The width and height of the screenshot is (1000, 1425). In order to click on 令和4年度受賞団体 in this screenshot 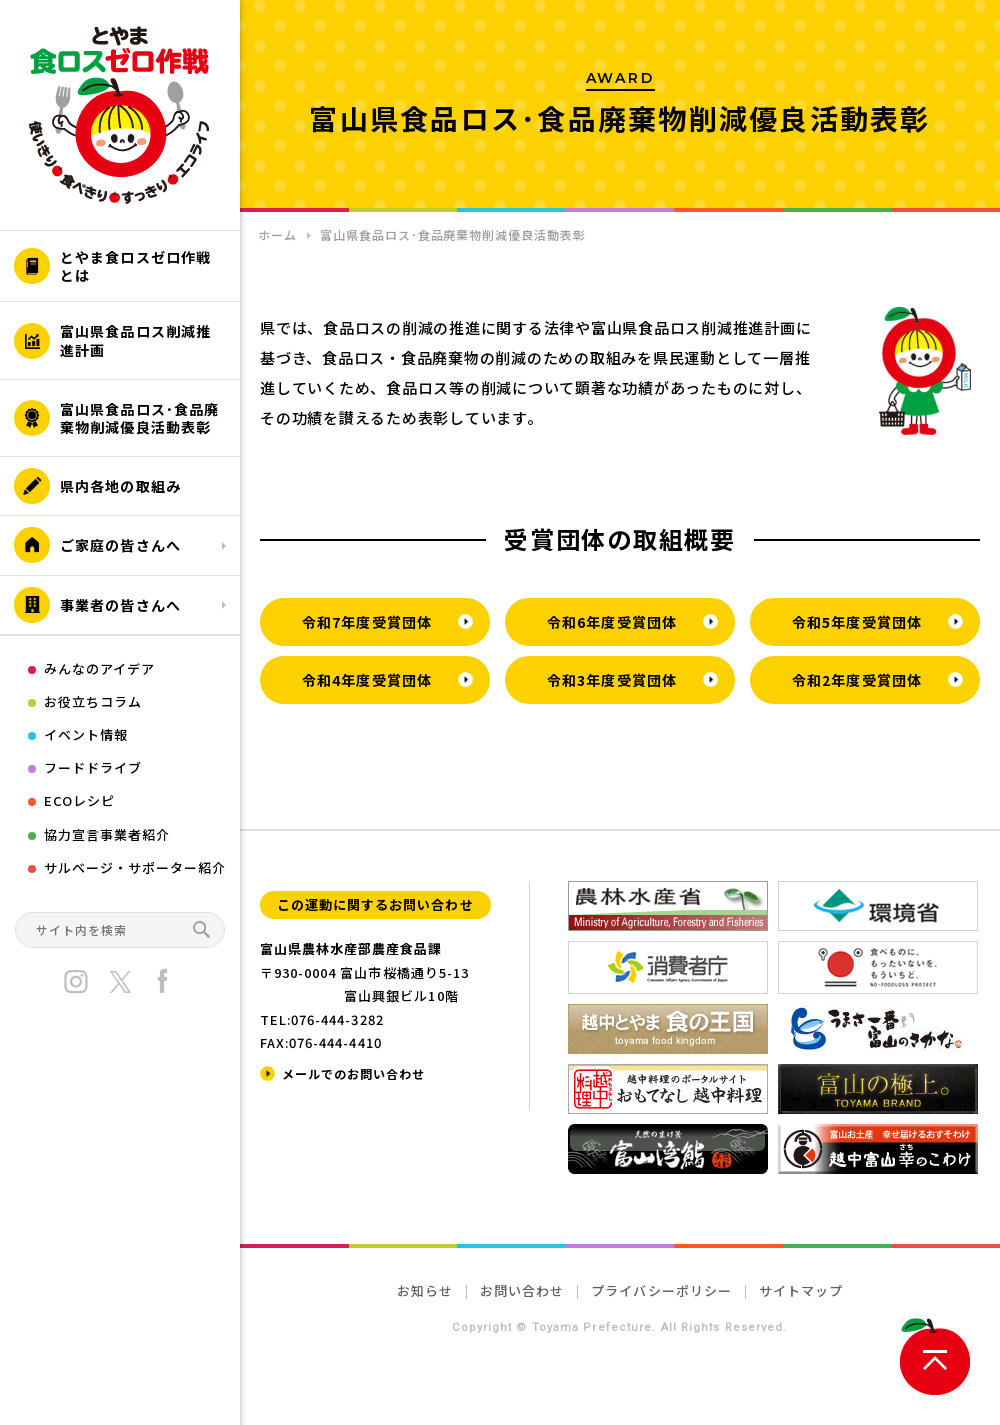, I will do `click(367, 680)`.